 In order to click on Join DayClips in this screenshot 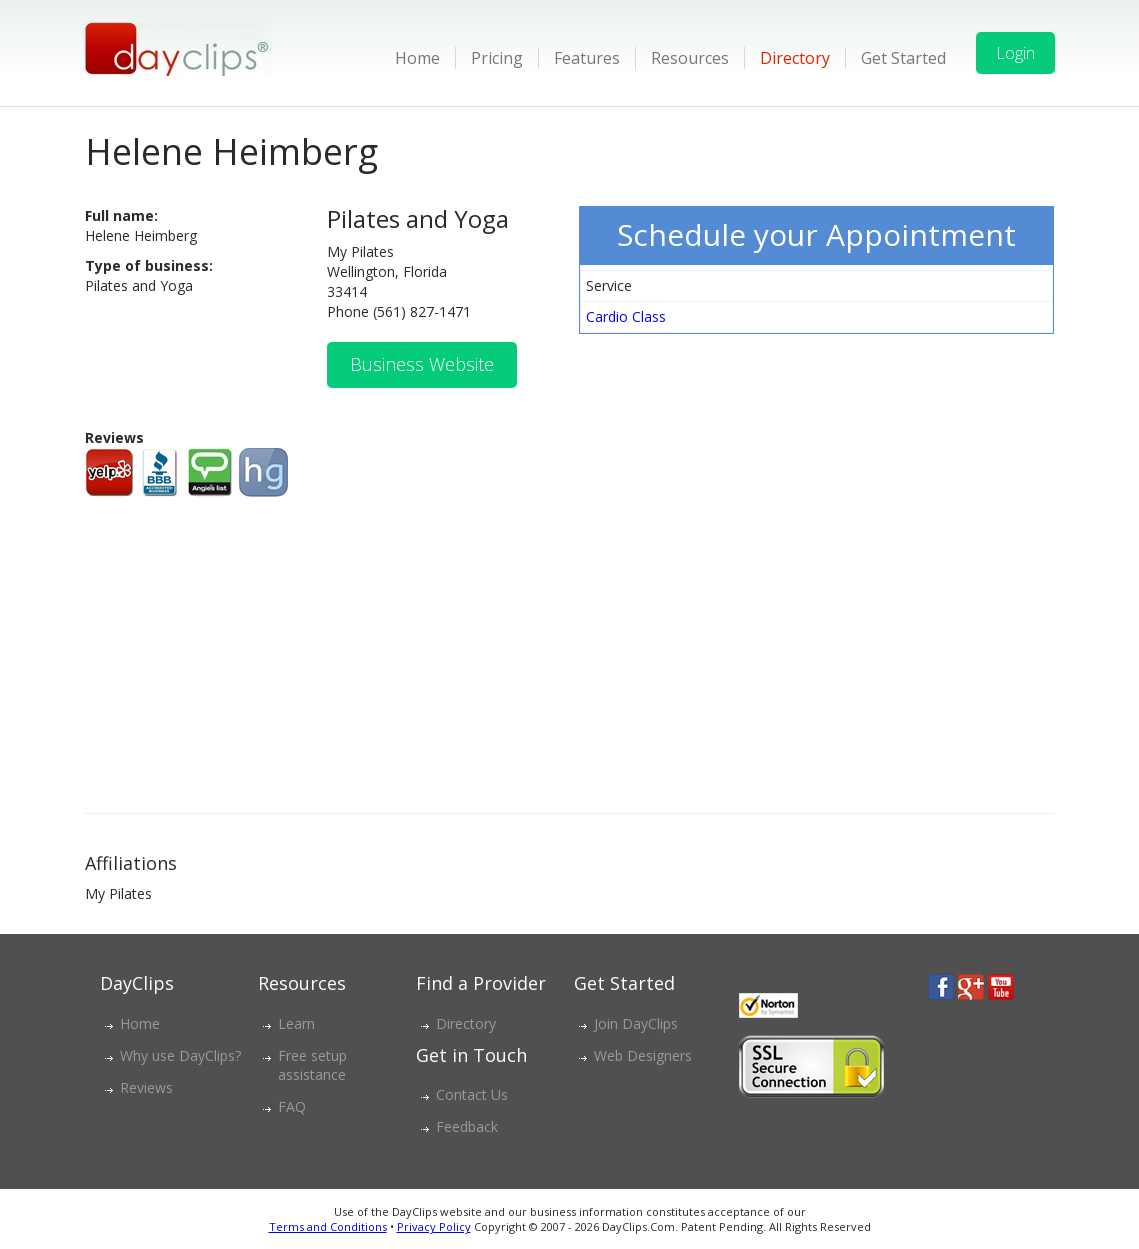, I will do `click(636, 1023)`.